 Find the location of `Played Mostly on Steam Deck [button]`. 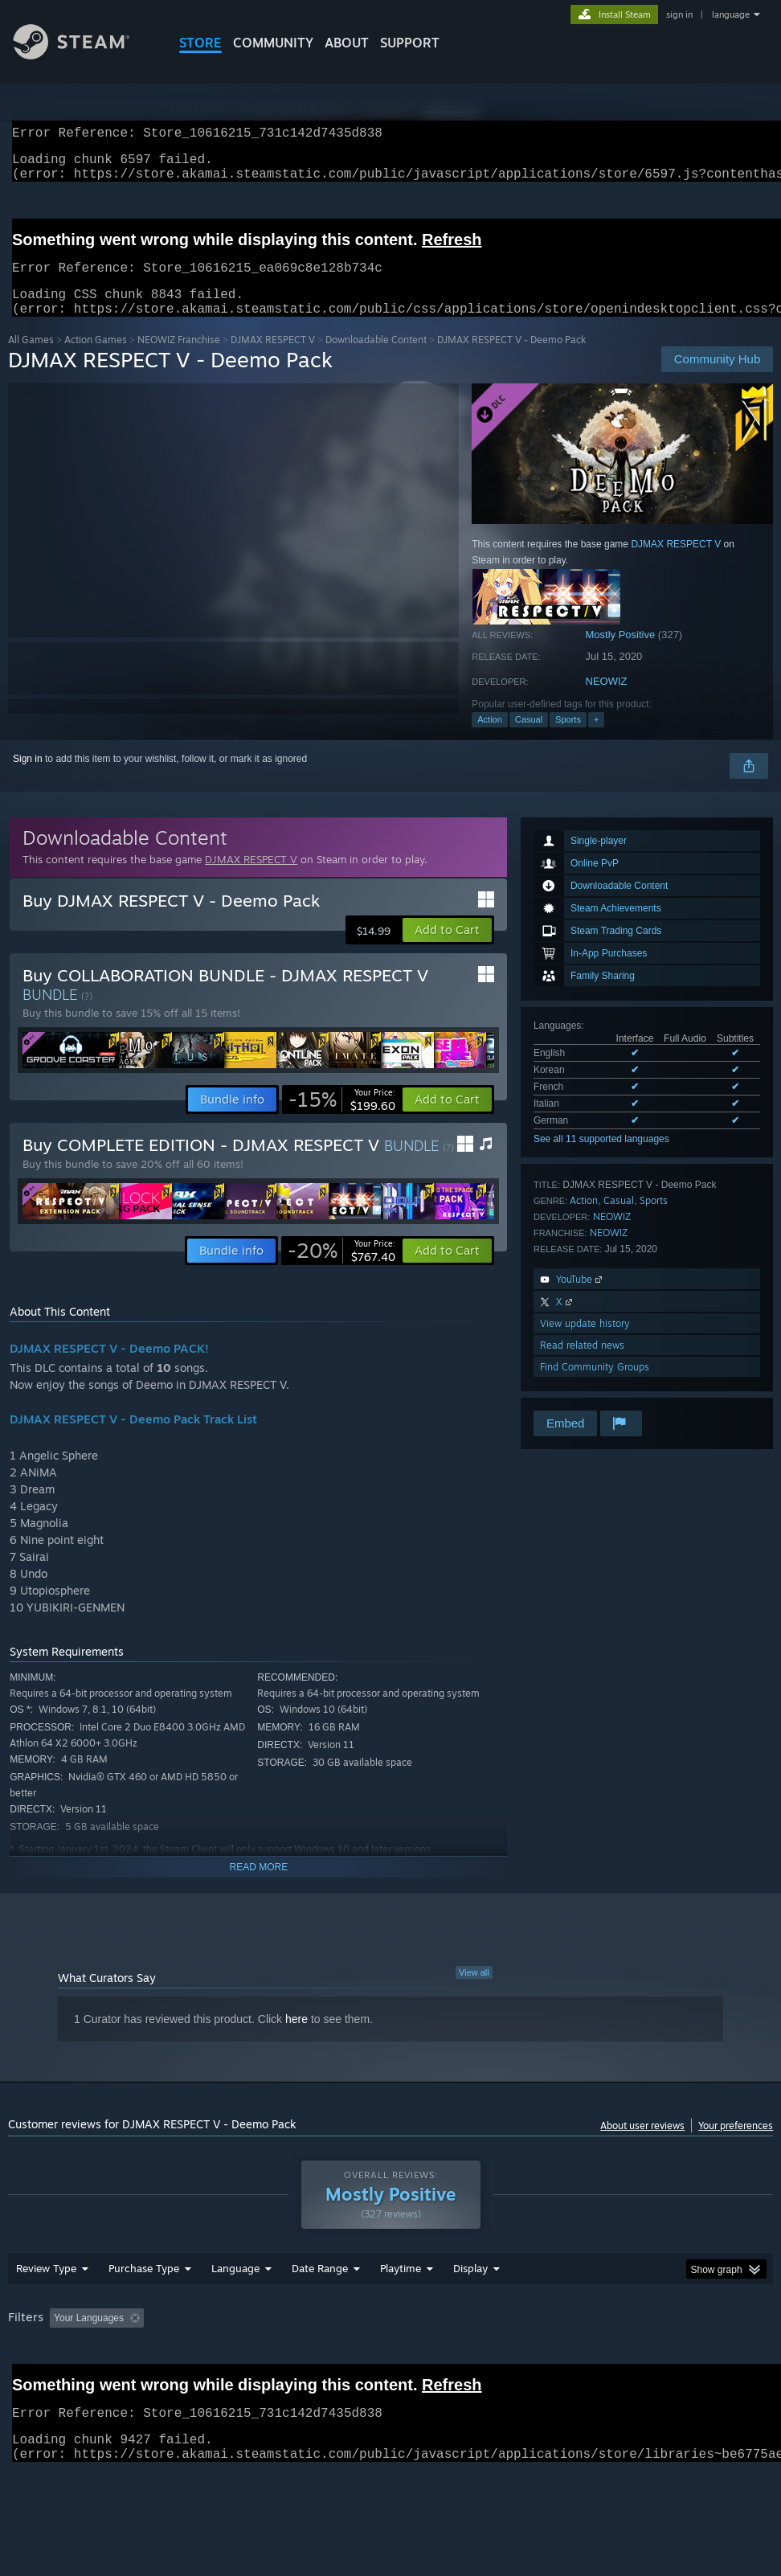

Played Mostly on Steam Deck [button] is located at coordinates (490, 2359).